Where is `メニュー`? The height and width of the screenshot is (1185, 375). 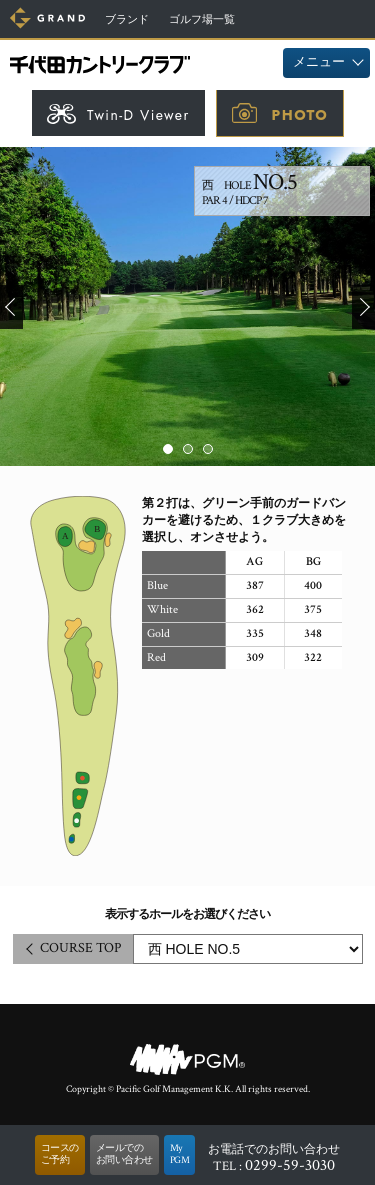
メニュー is located at coordinates (319, 62).